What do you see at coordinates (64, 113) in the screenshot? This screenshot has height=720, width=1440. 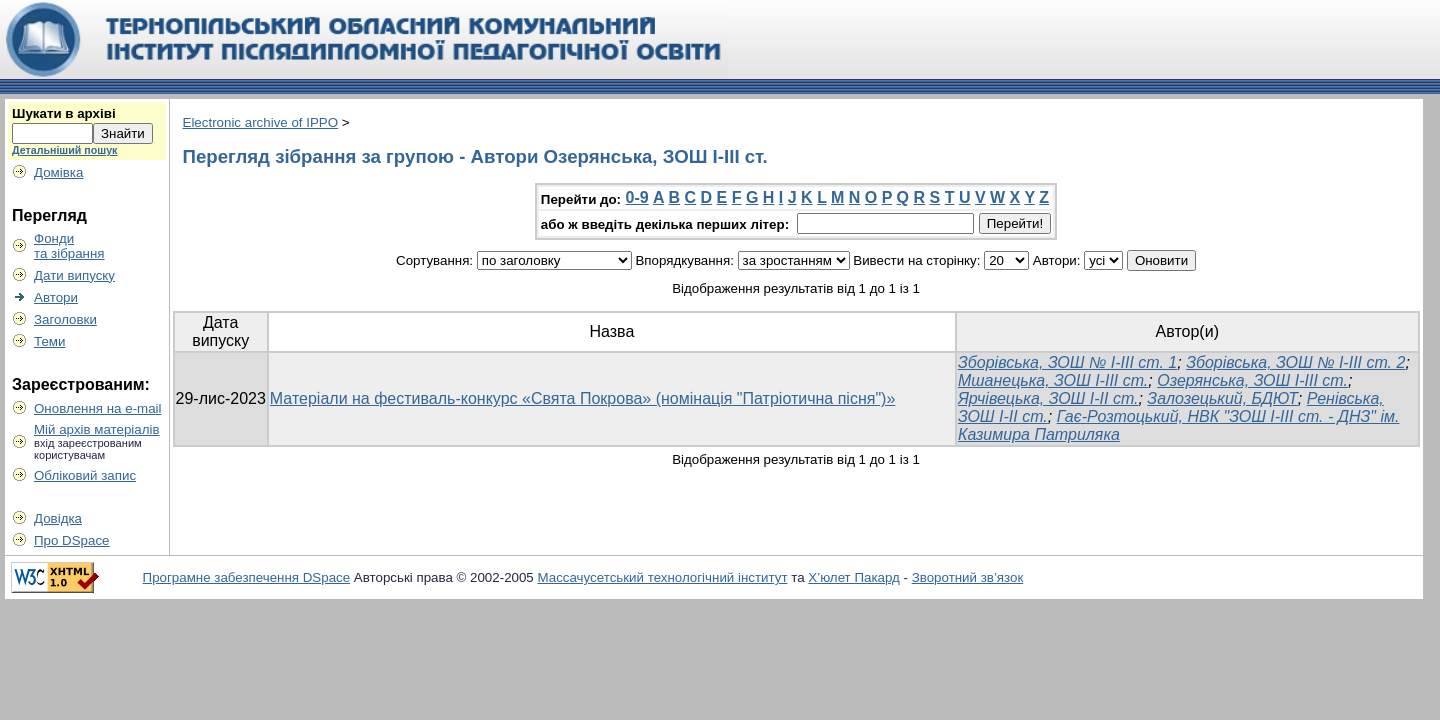 I see `Шукати в архіві` at bounding box center [64, 113].